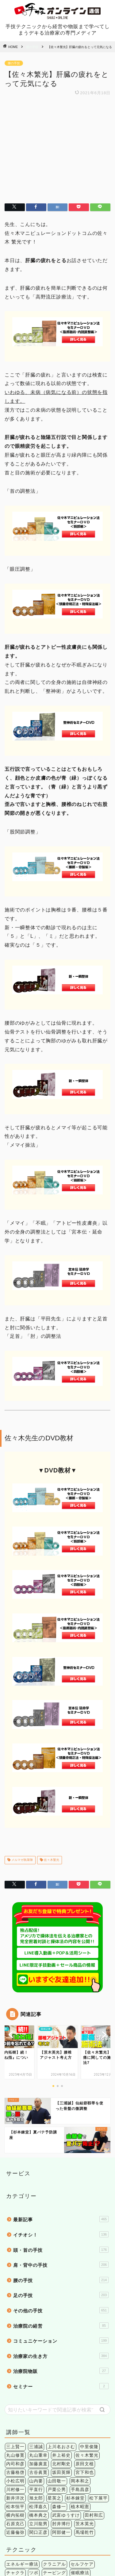 The width and height of the screenshot is (115, 2576). I want to click on 石原克己 [石原克己 (6個の項目)], so click(15, 2418).